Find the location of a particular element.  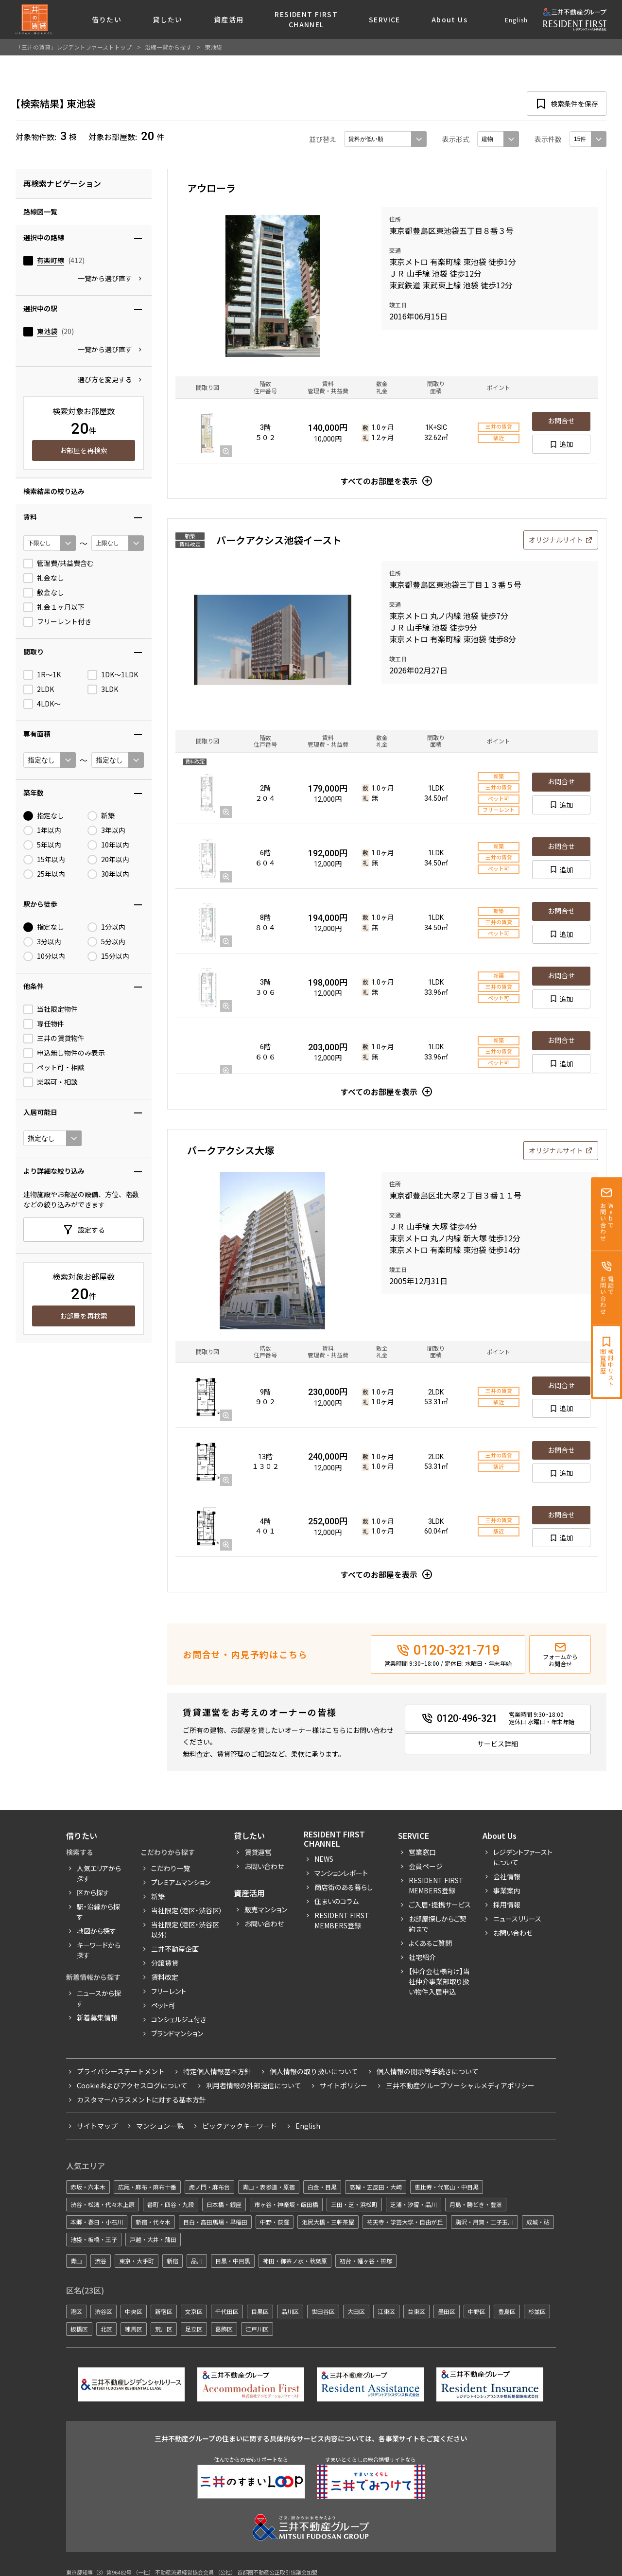

虎ノ門・麻布台 is located at coordinates (209, 2187).